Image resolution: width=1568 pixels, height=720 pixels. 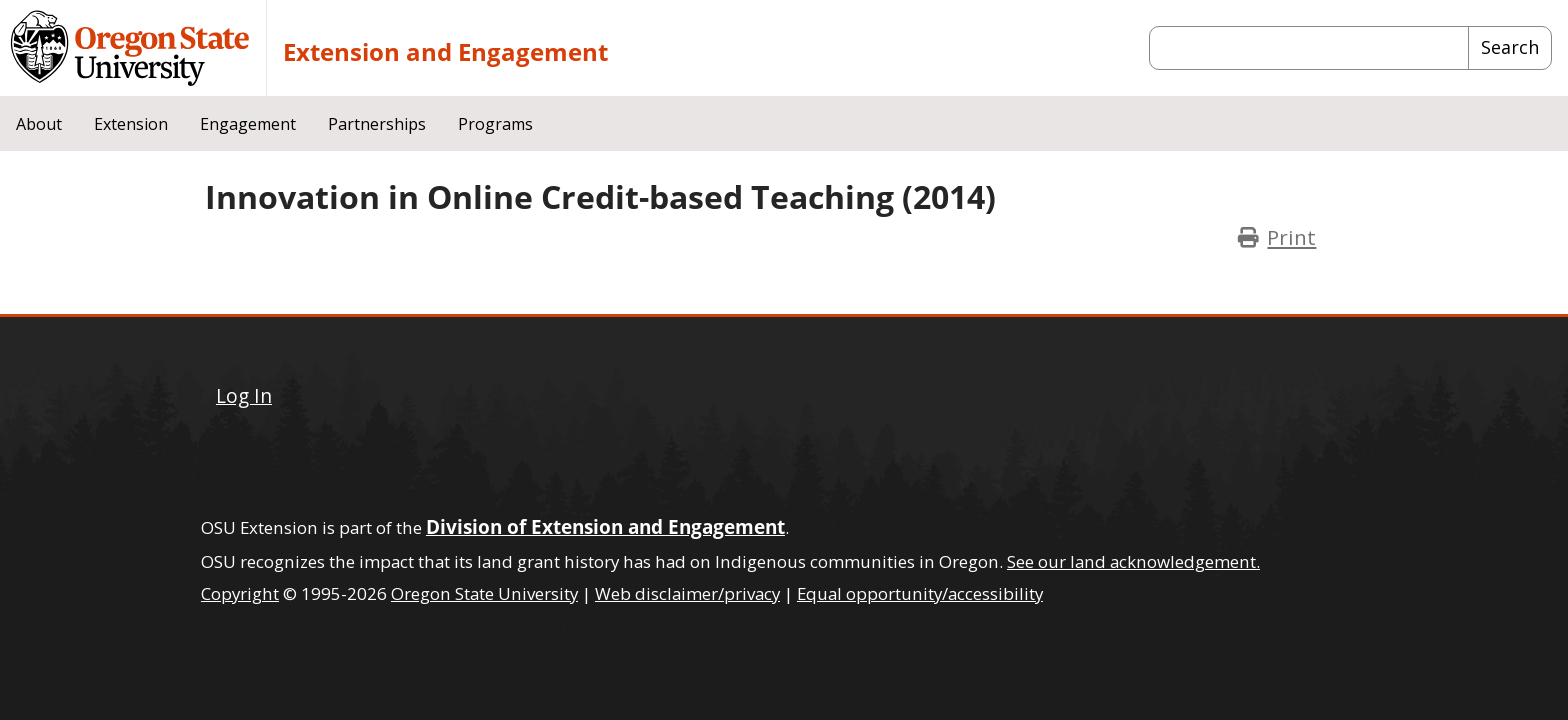 I want to click on Log In, so click(x=244, y=395).